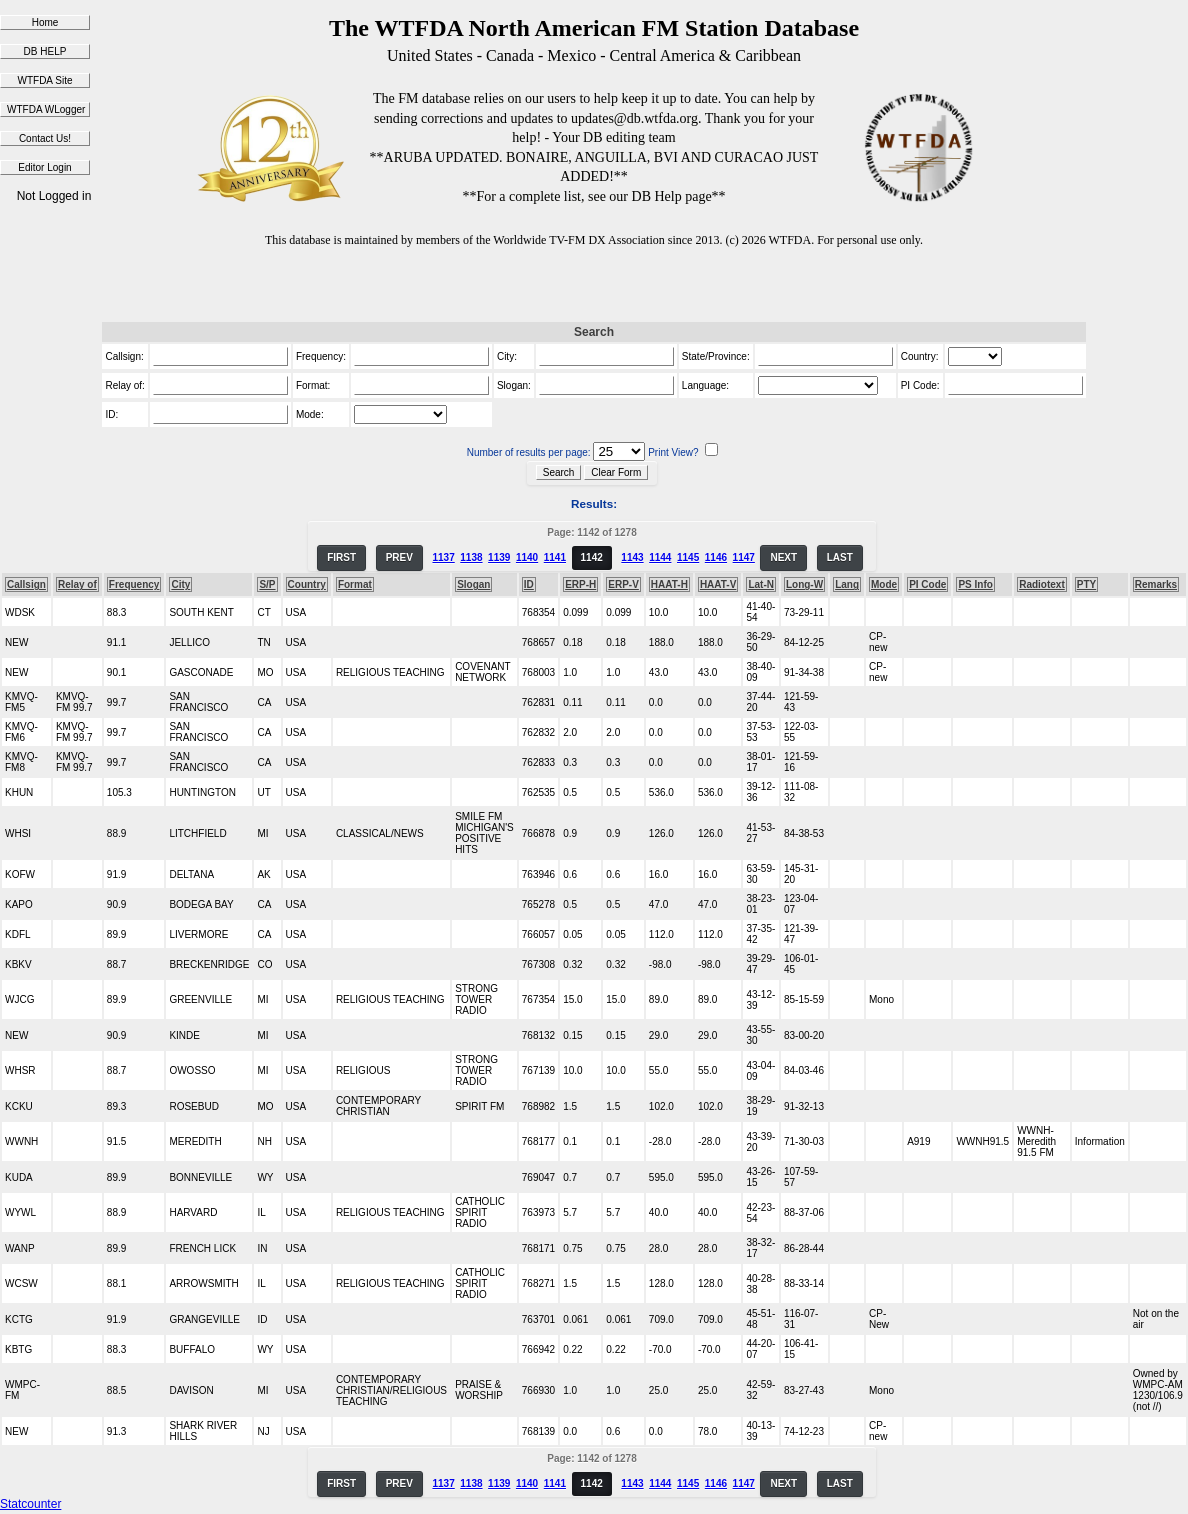  I want to click on Statcounter, so click(30, 1504).